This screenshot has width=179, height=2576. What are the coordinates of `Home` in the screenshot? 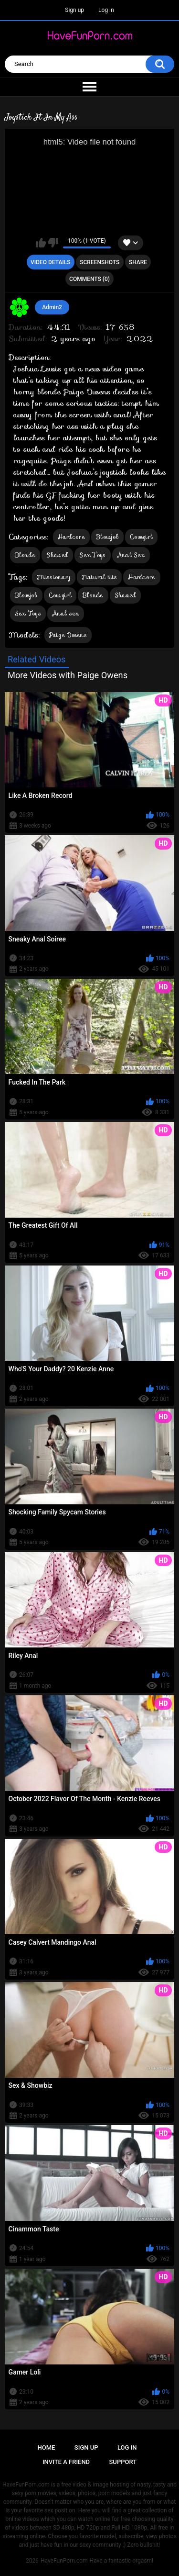 It's located at (46, 2447).